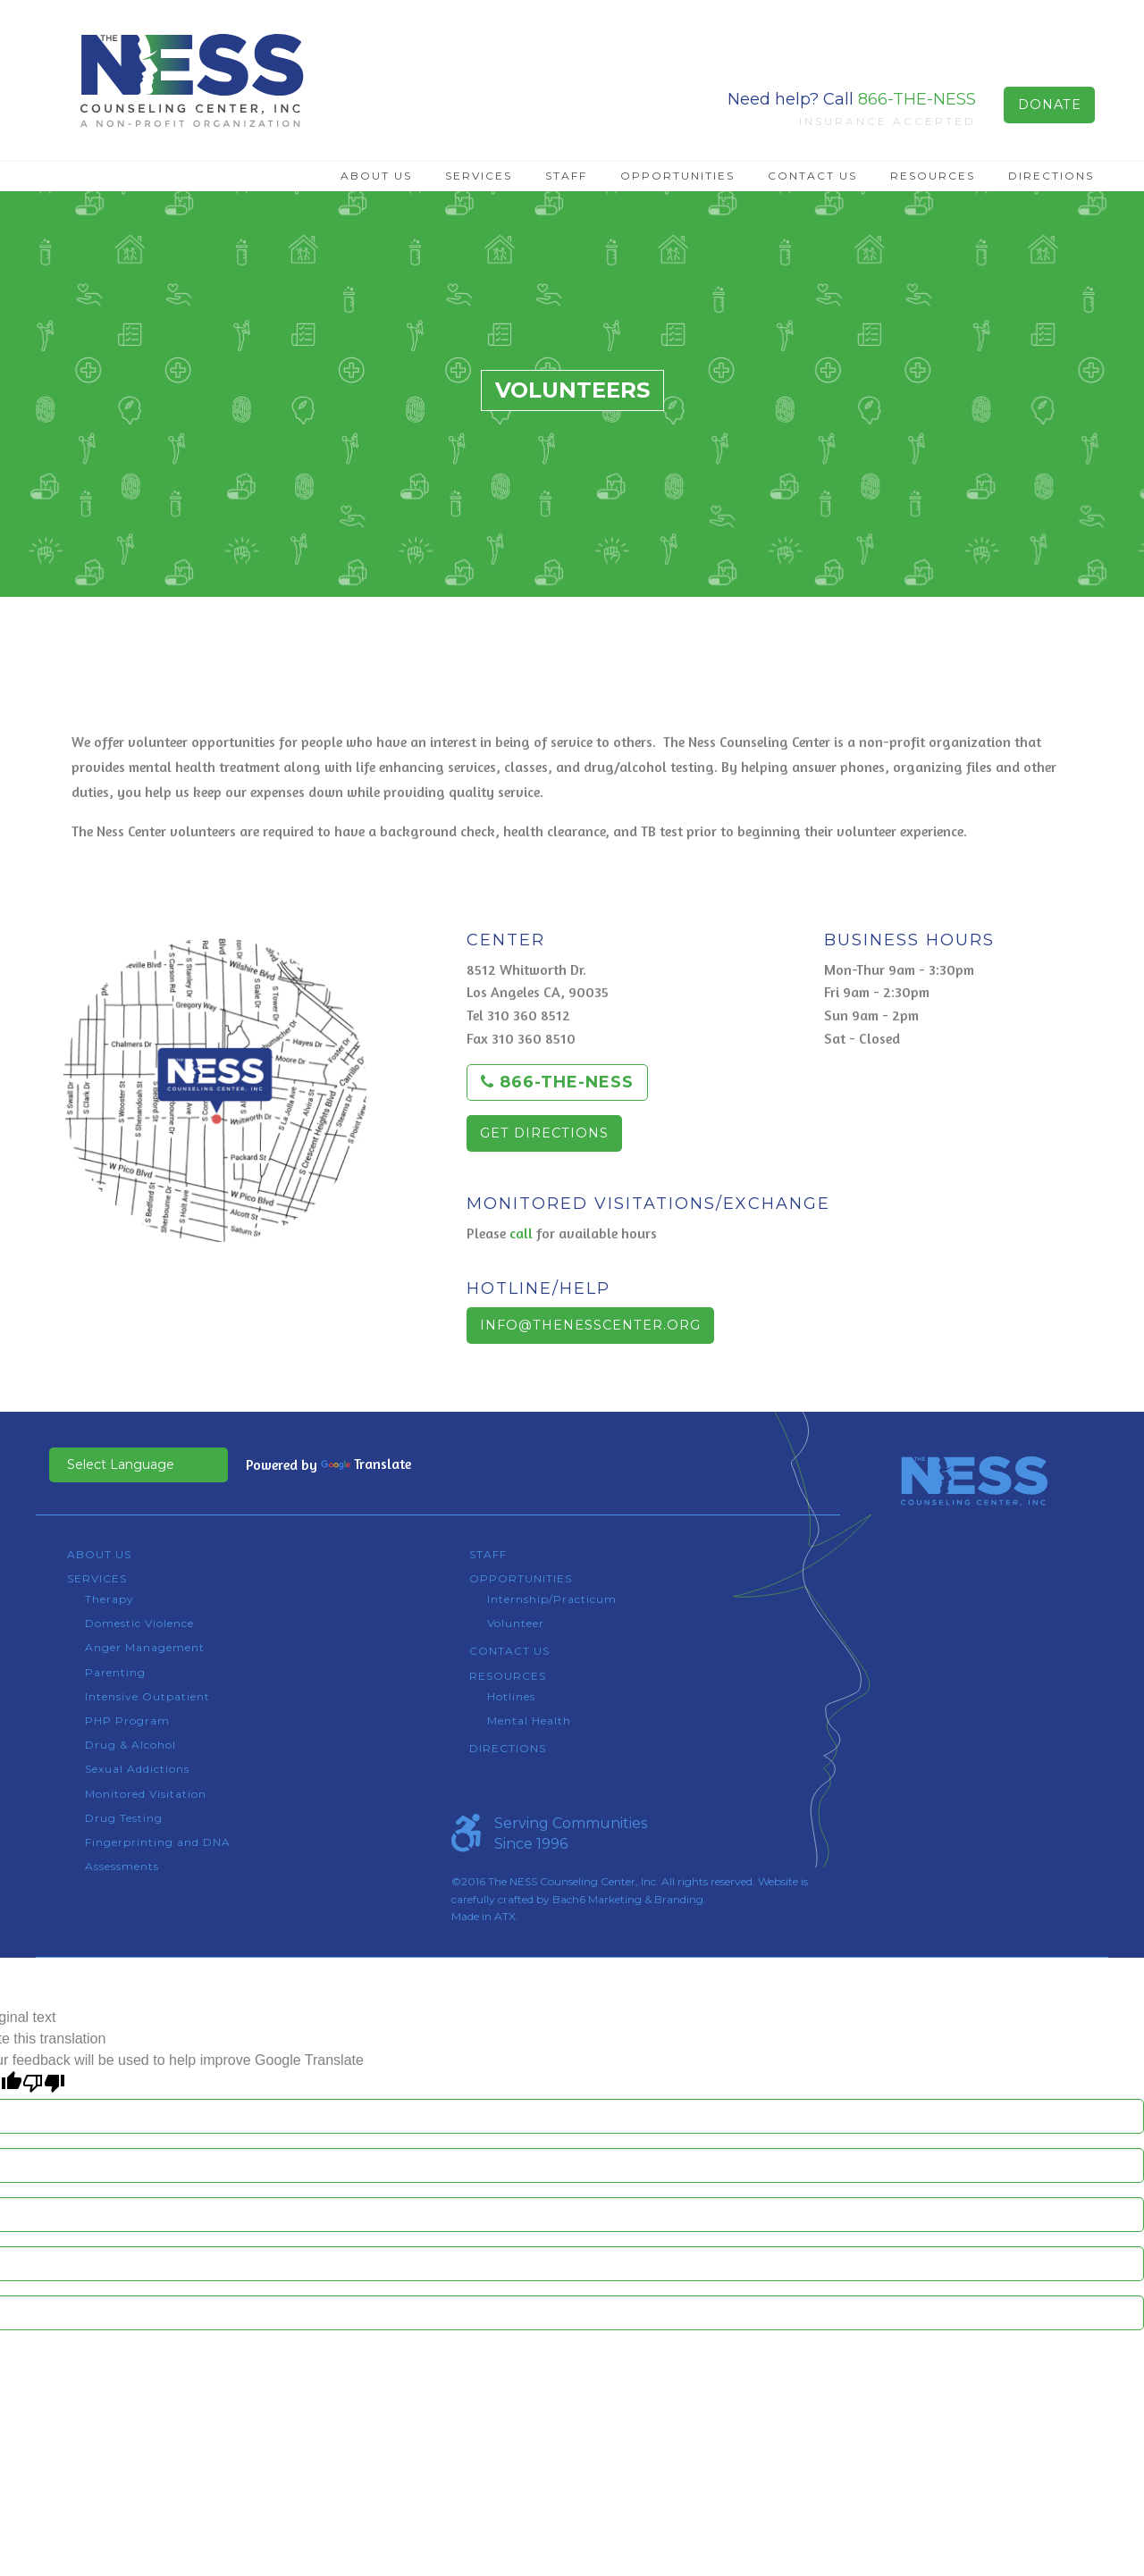  I want to click on Intensive Outpatient, so click(147, 1696).